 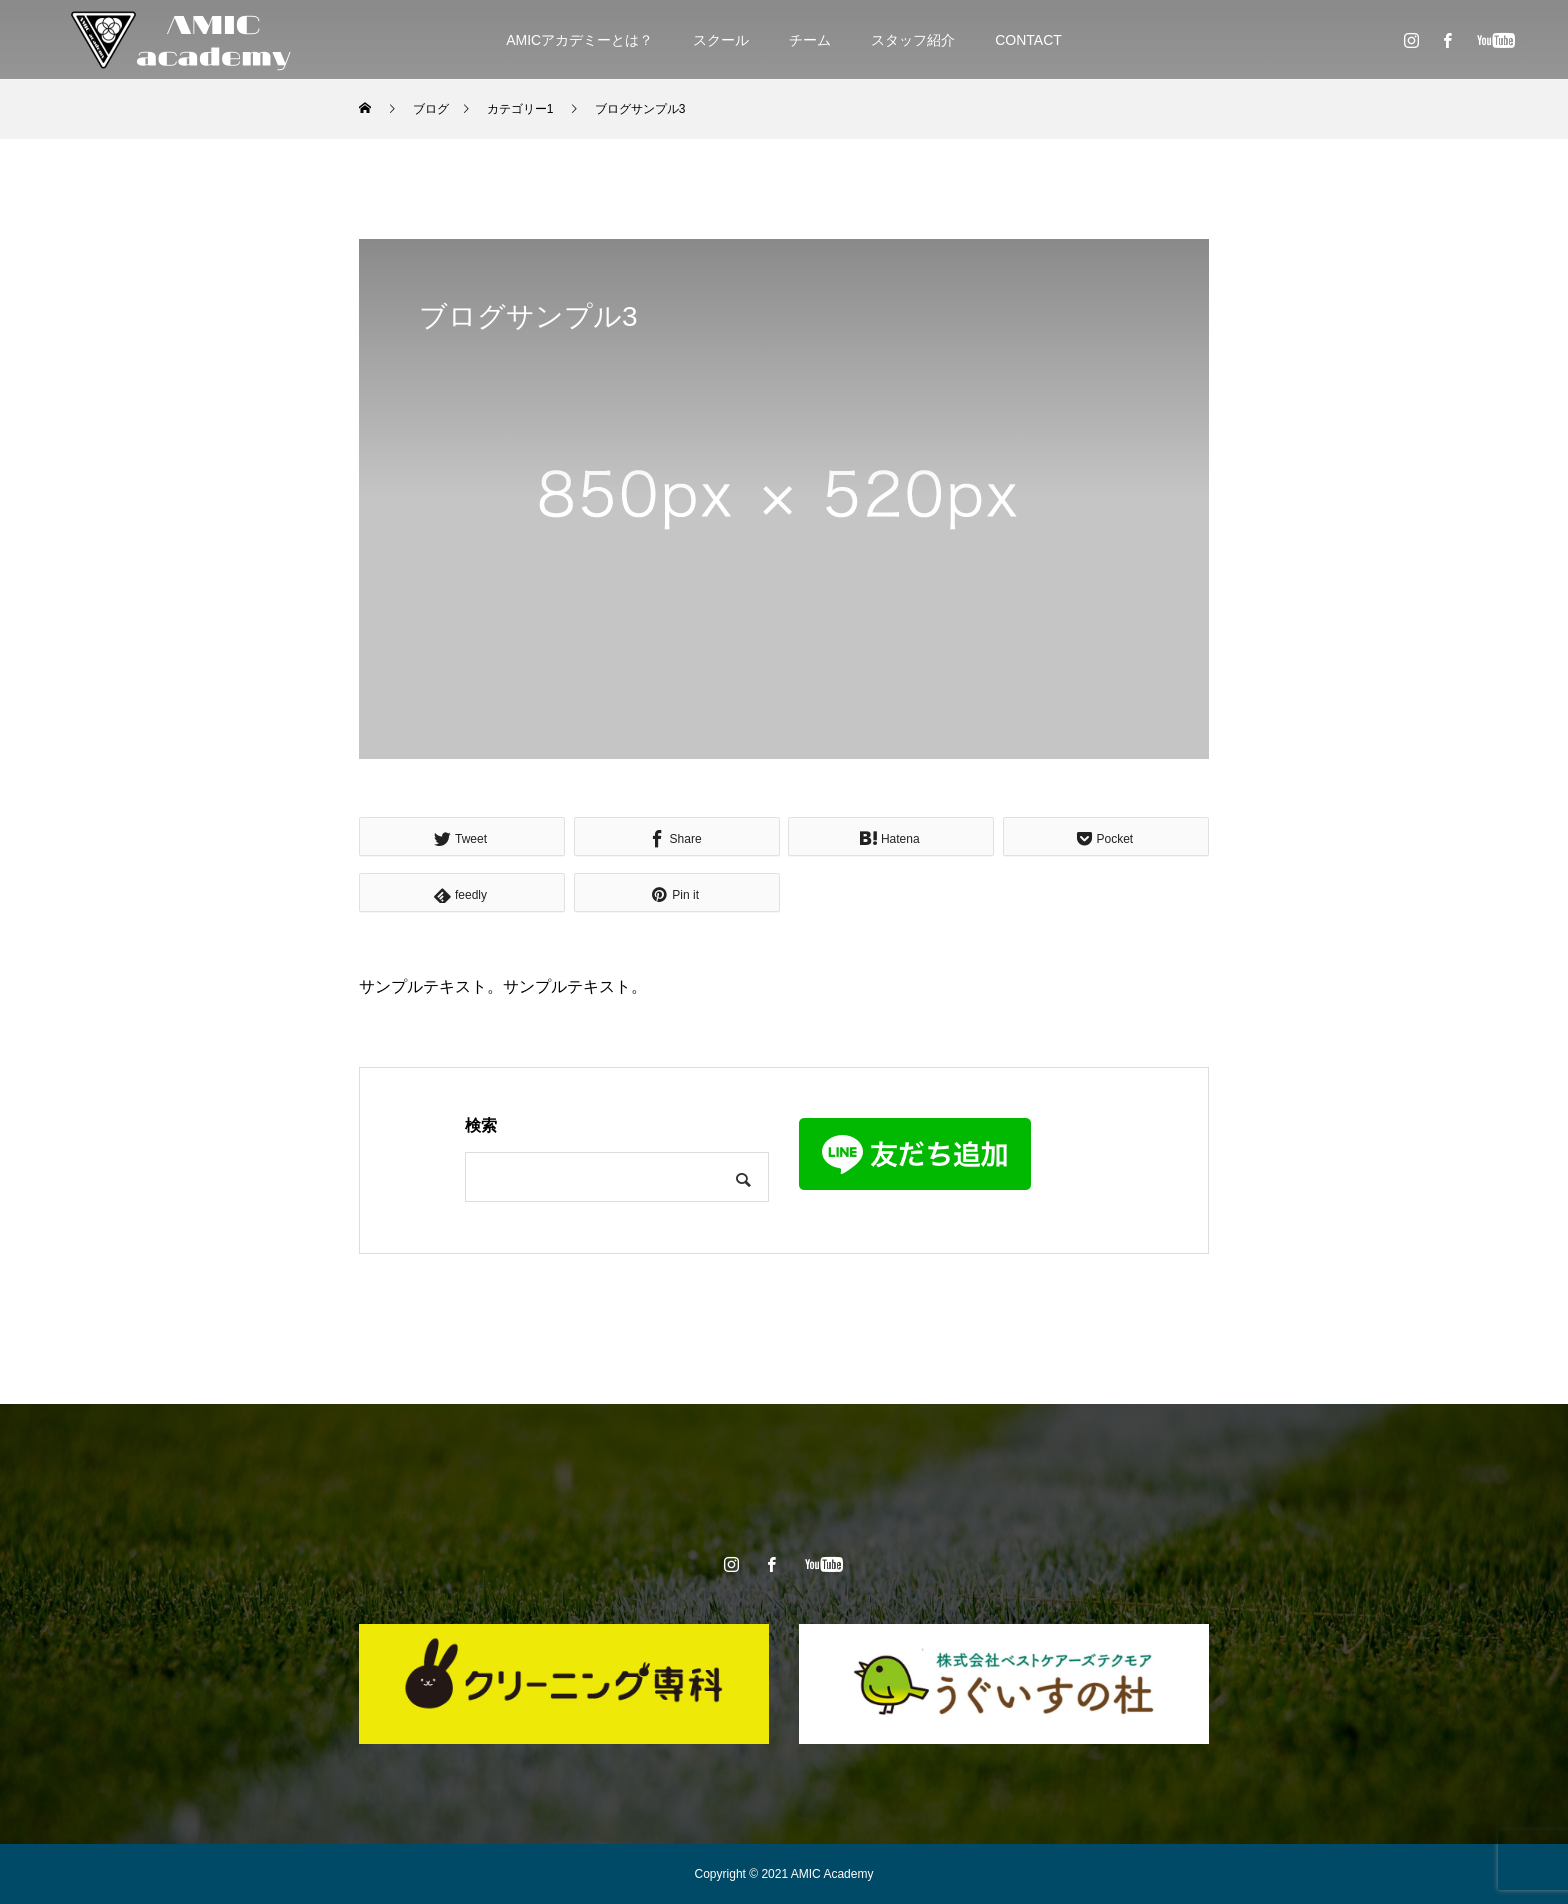 I want to click on スクール, so click(x=721, y=40).